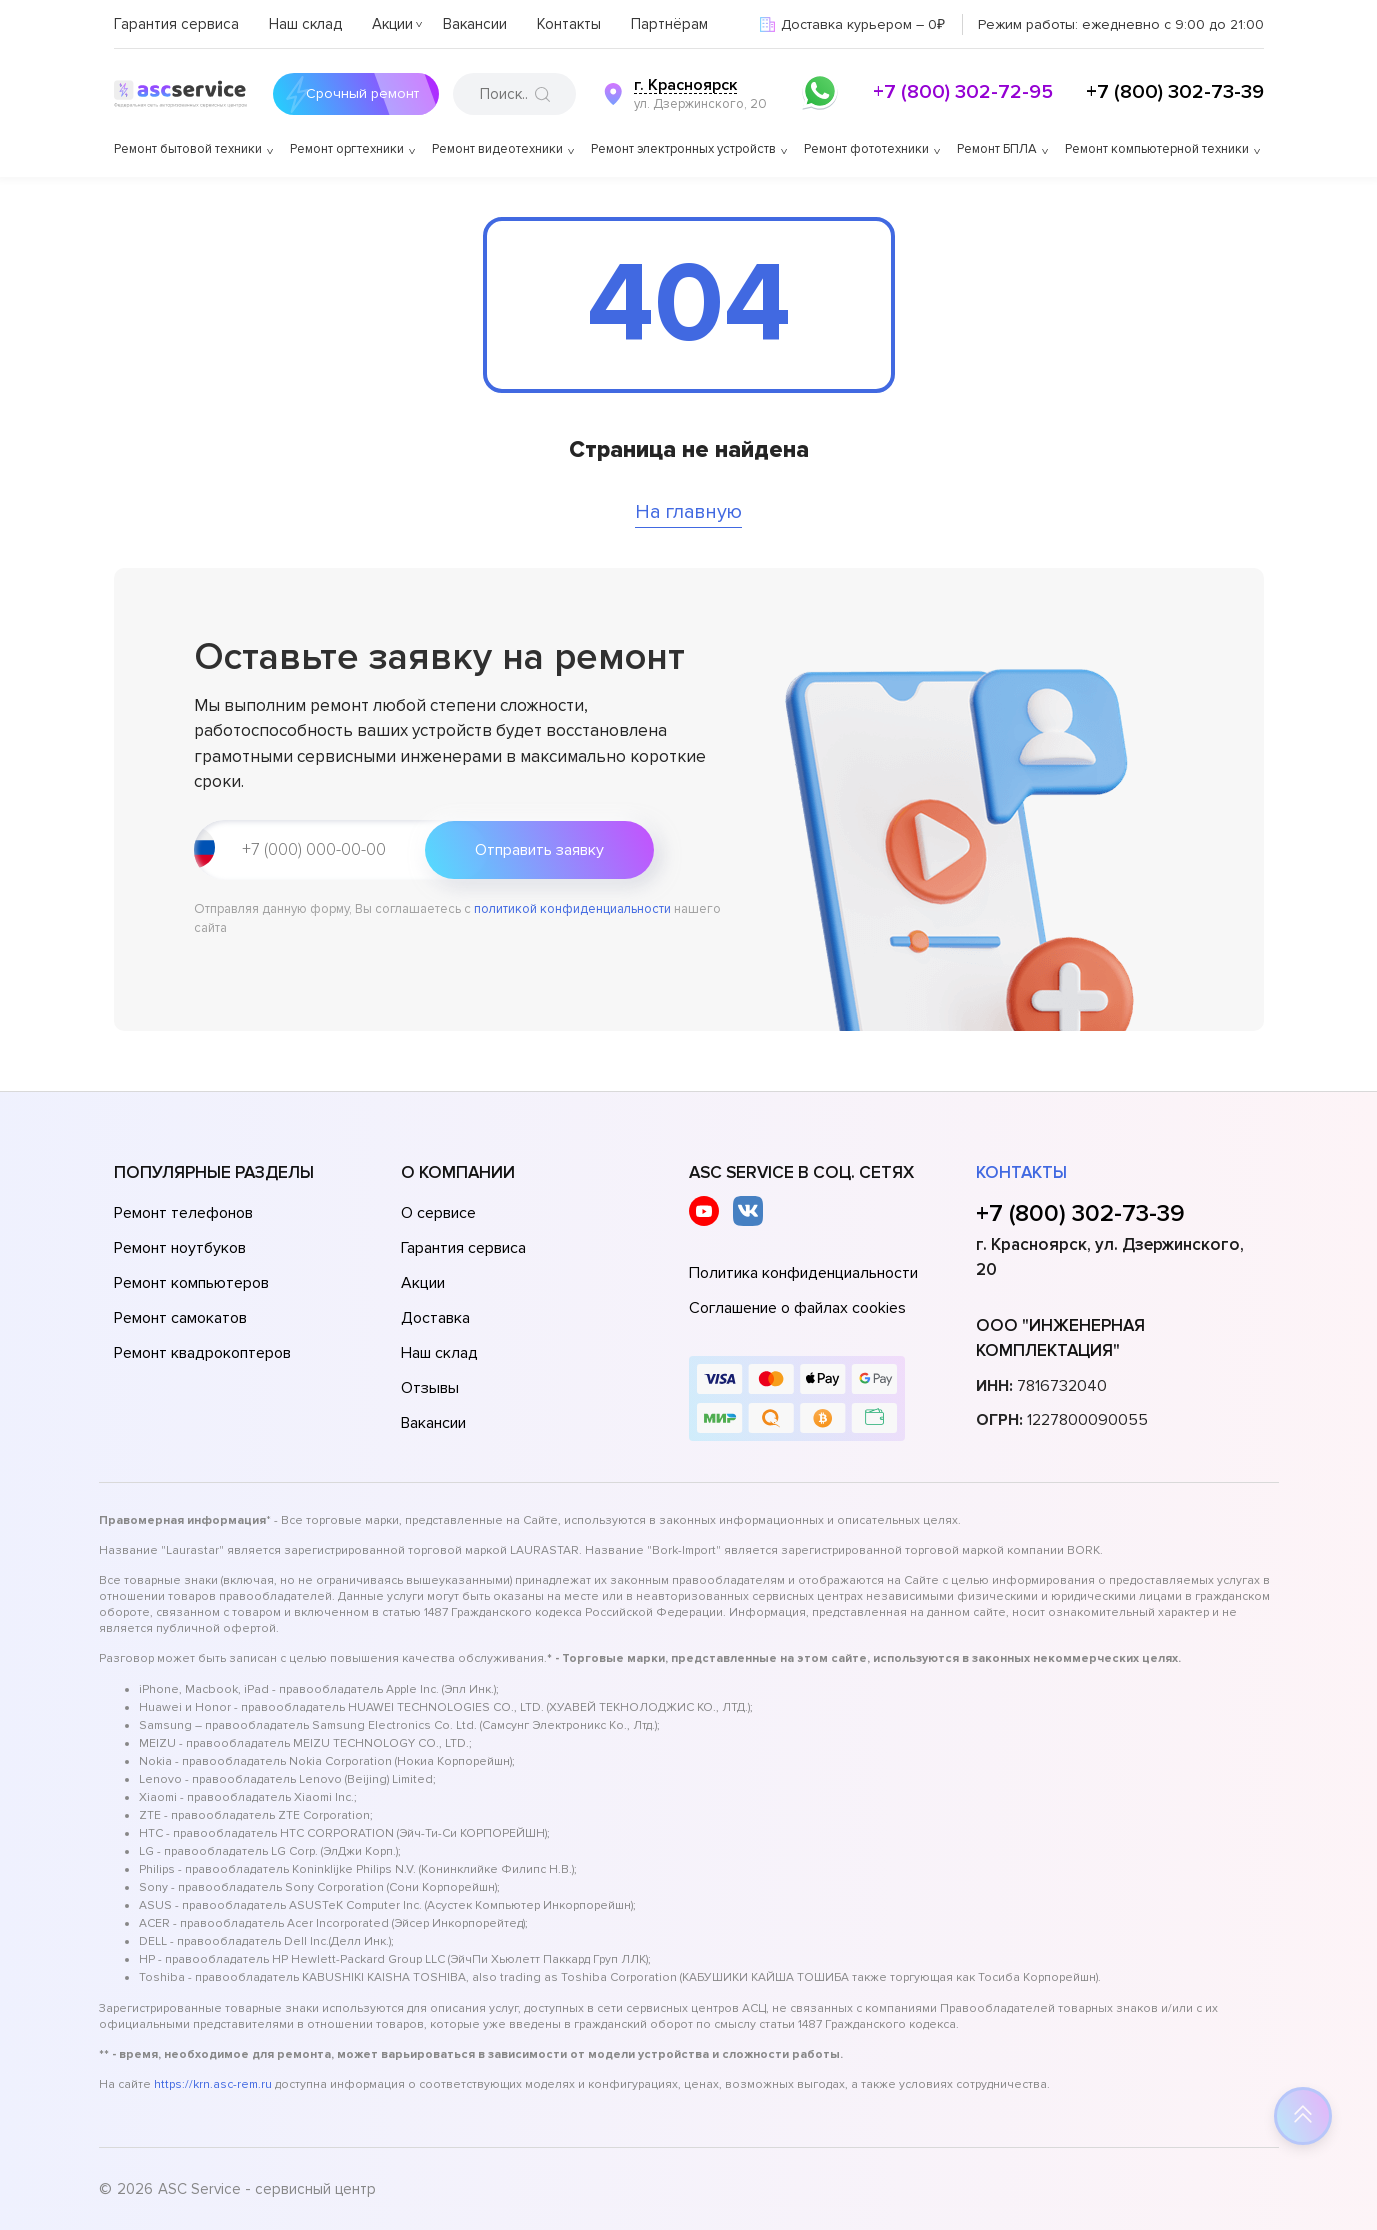 Image resolution: width=1377 pixels, height=2230 pixels. What do you see at coordinates (348, 94) in the screenshot?
I see `Срочный ремонт` at bounding box center [348, 94].